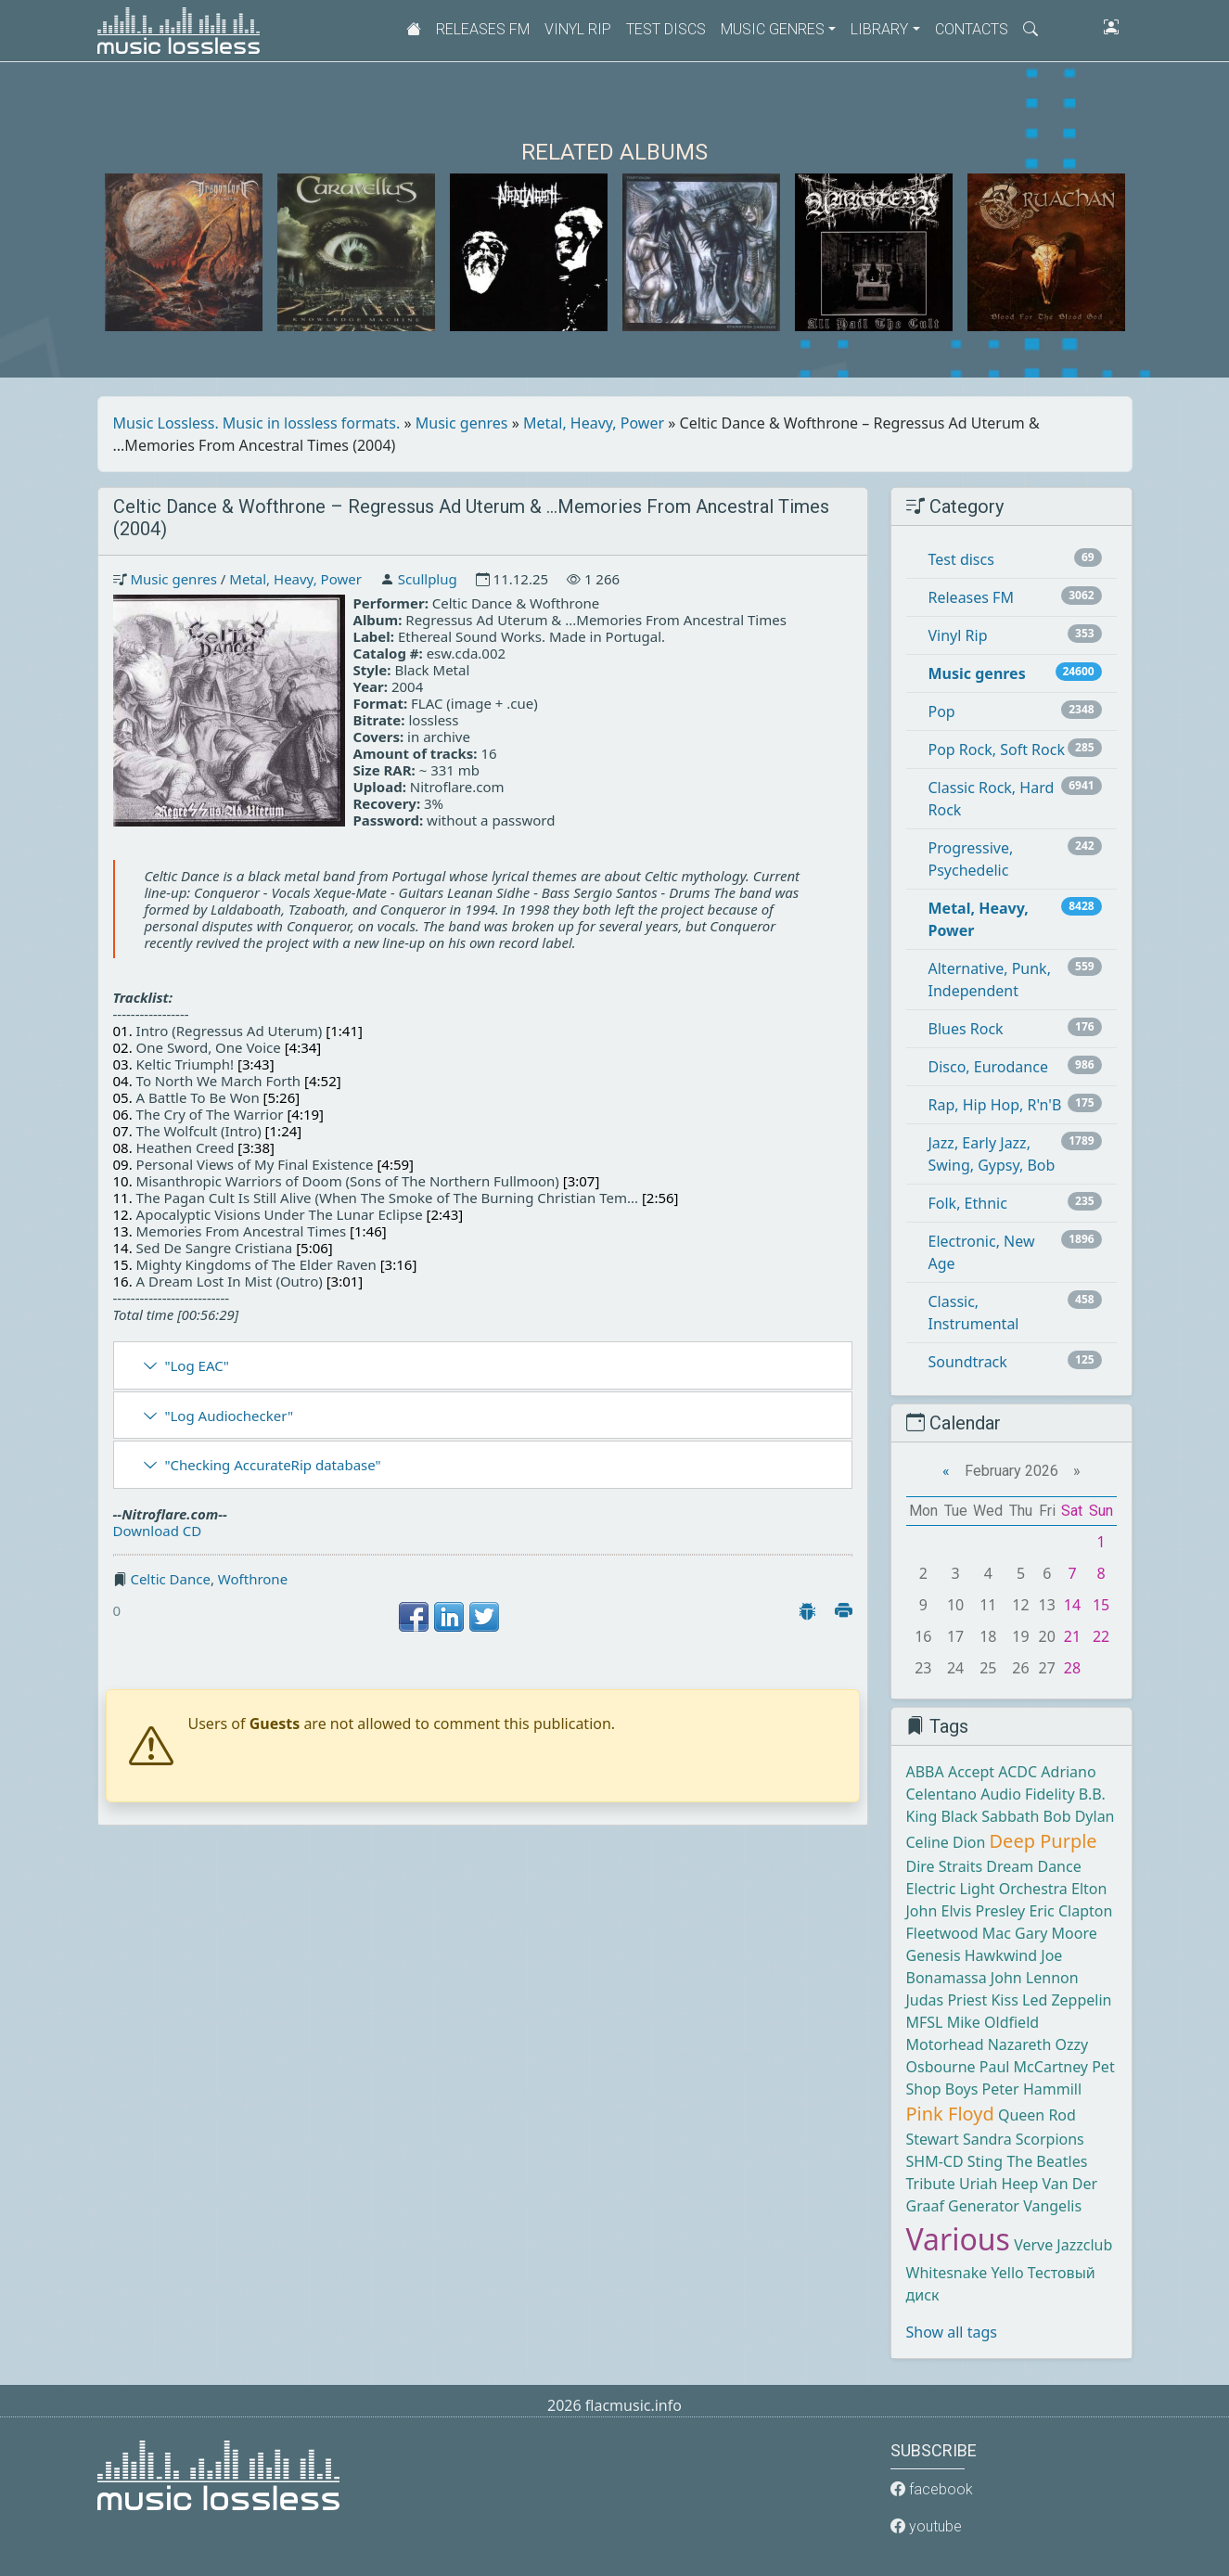 This screenshot has width=1229, height=2576. What do you see at coordinates (427, 579) in the screenshot?
I see `Scullplug` at bounding box center [427, 579].